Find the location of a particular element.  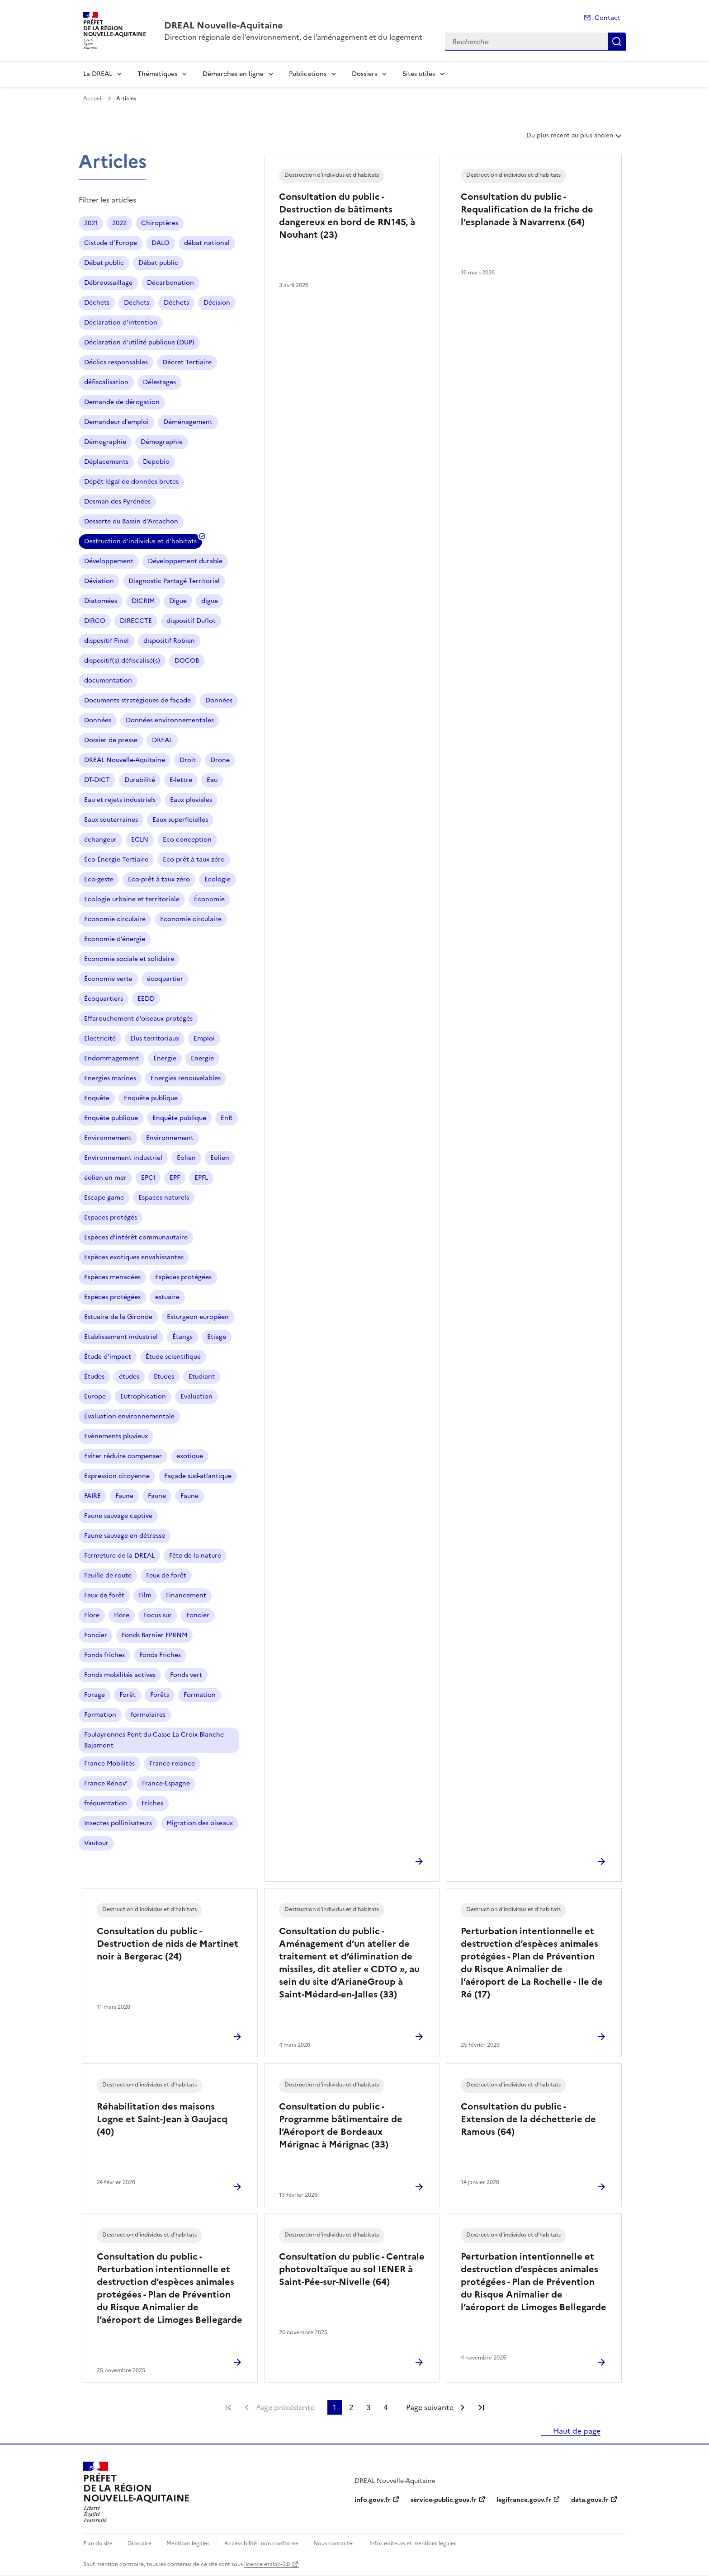

Recherche is located at coordinates (617, 42).